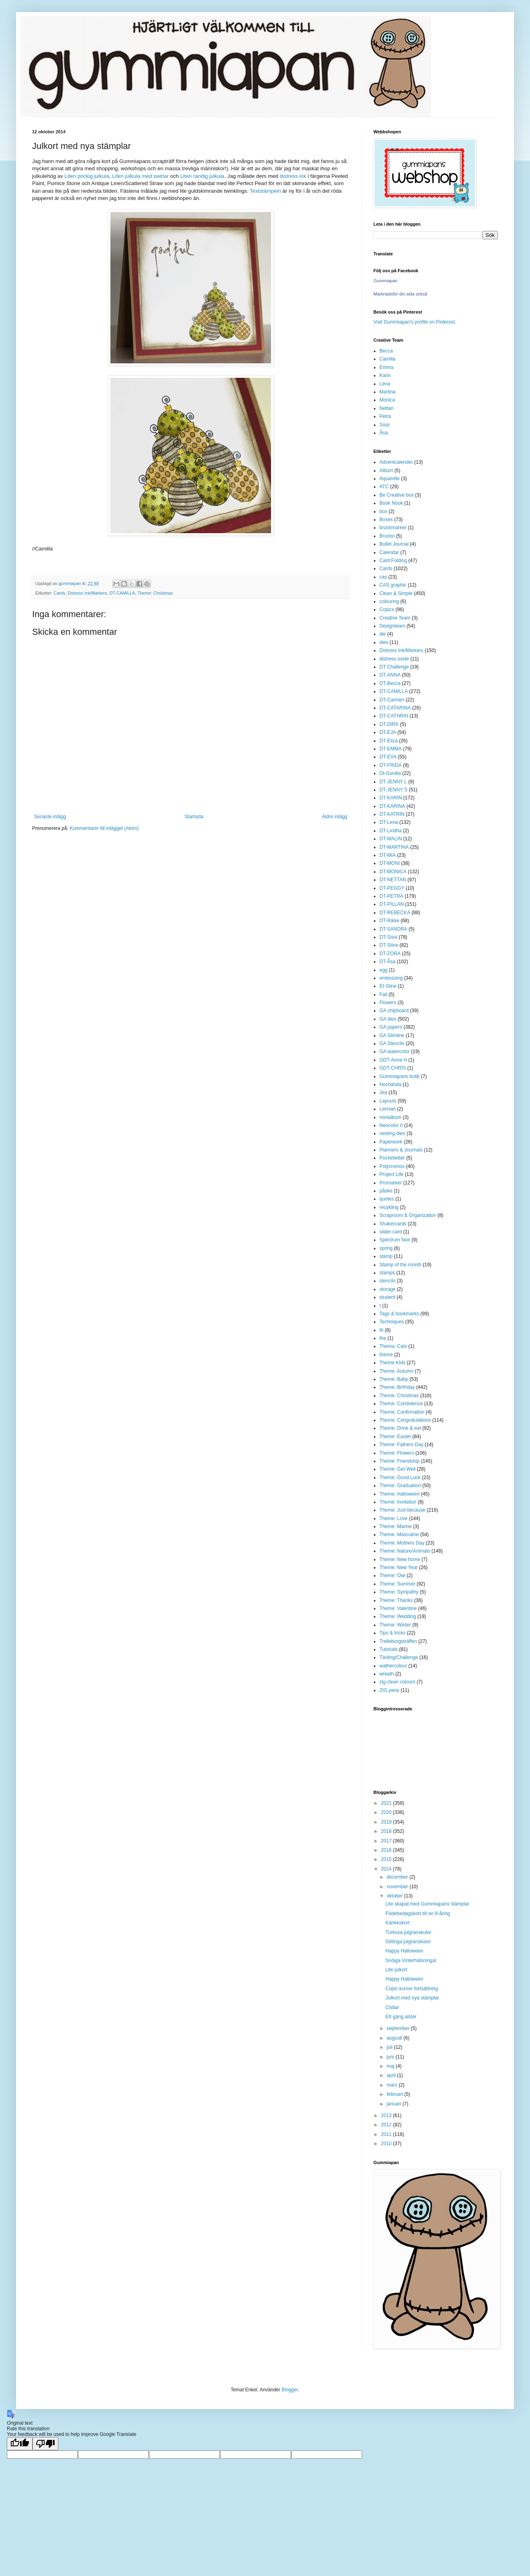  What do you see at coordinates (392, 1362) in the screenshot?
I see `Theme KIds` at bounding box center [392, 1362].